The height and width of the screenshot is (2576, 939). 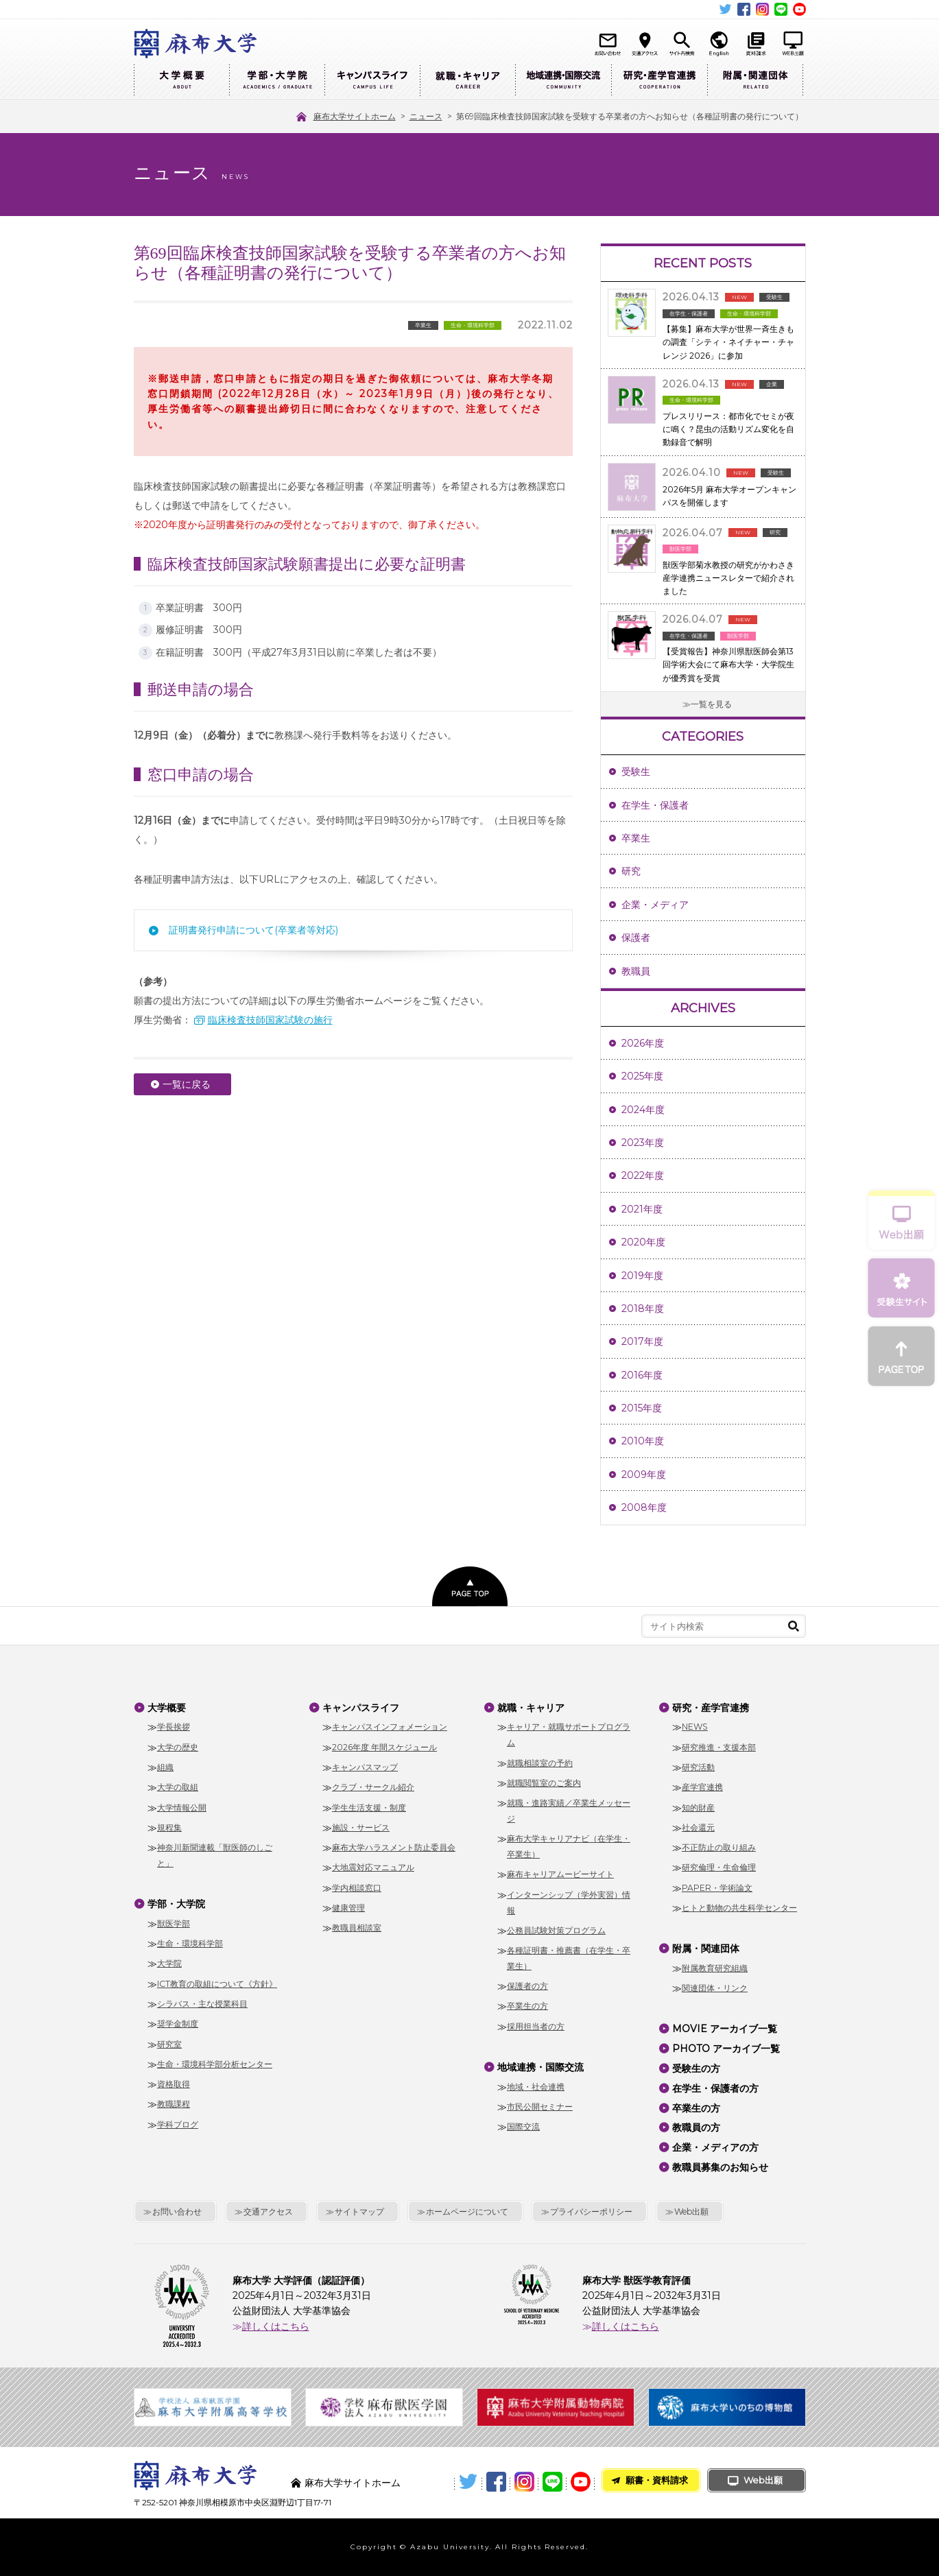 I want to click on 市民公開セミナー, so click(x=540, y=2106).